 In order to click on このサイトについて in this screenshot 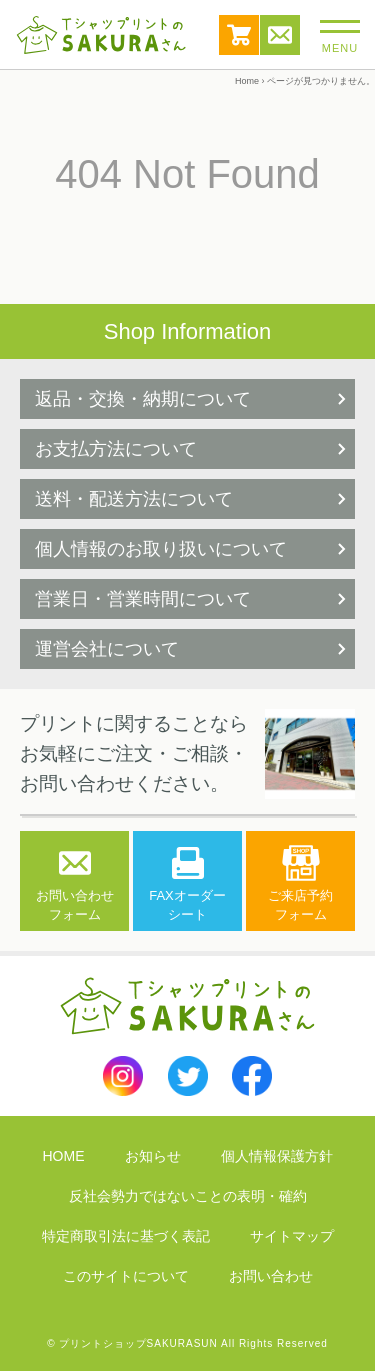, I will do `click(126, 1276)`.